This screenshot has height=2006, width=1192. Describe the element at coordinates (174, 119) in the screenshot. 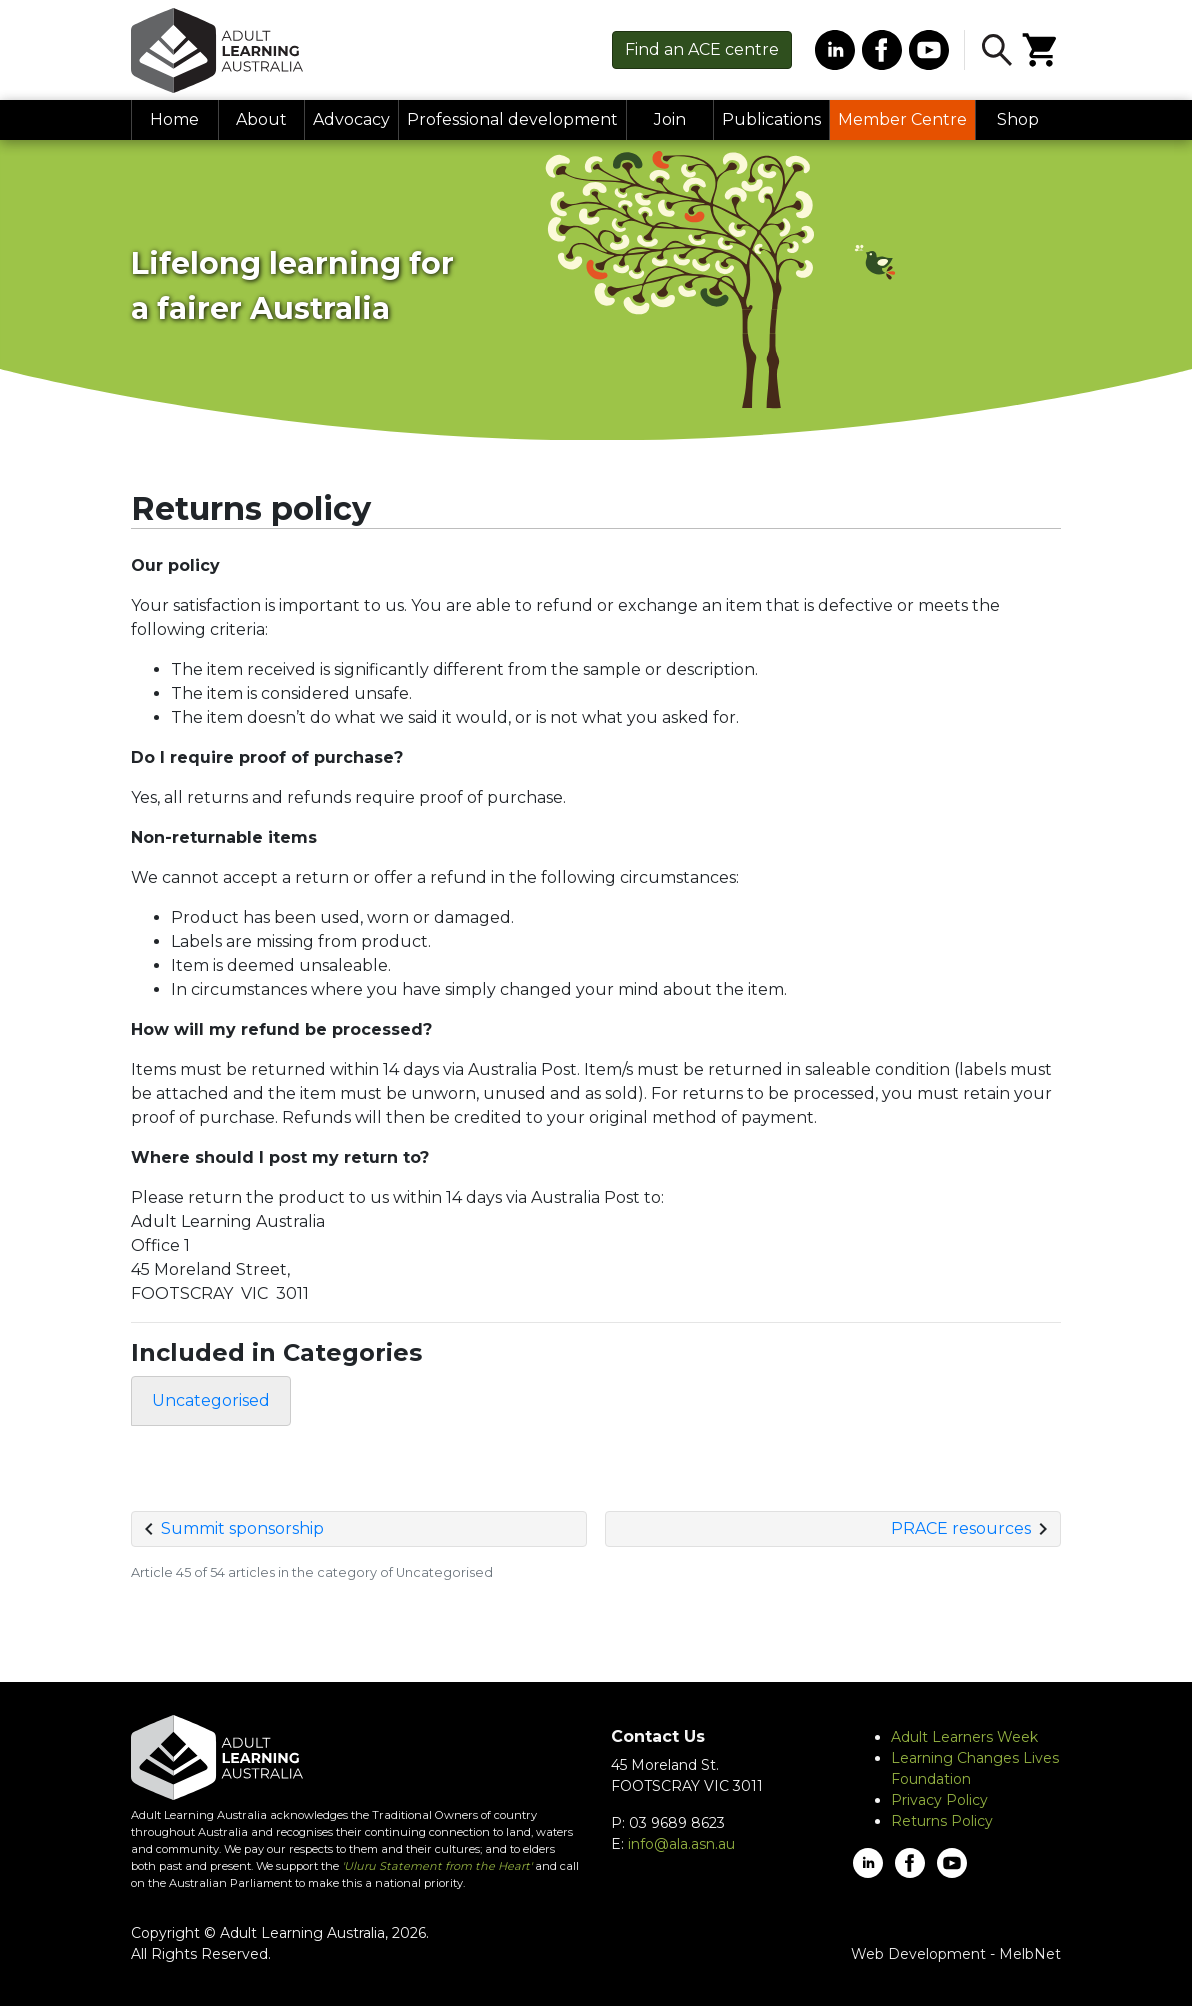

I see `Home` at that location.